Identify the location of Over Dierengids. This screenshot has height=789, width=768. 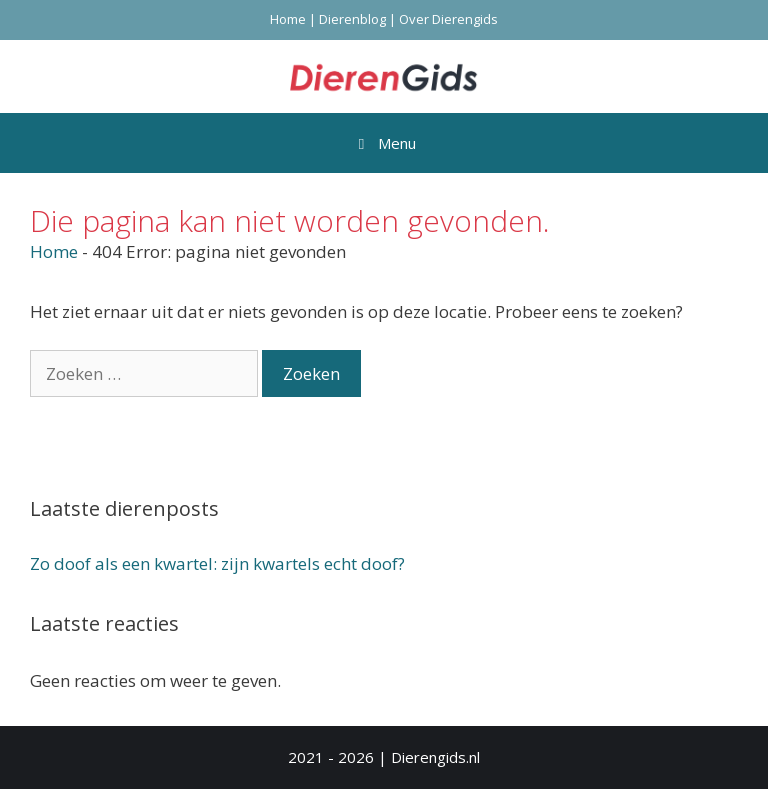
(448, 19).